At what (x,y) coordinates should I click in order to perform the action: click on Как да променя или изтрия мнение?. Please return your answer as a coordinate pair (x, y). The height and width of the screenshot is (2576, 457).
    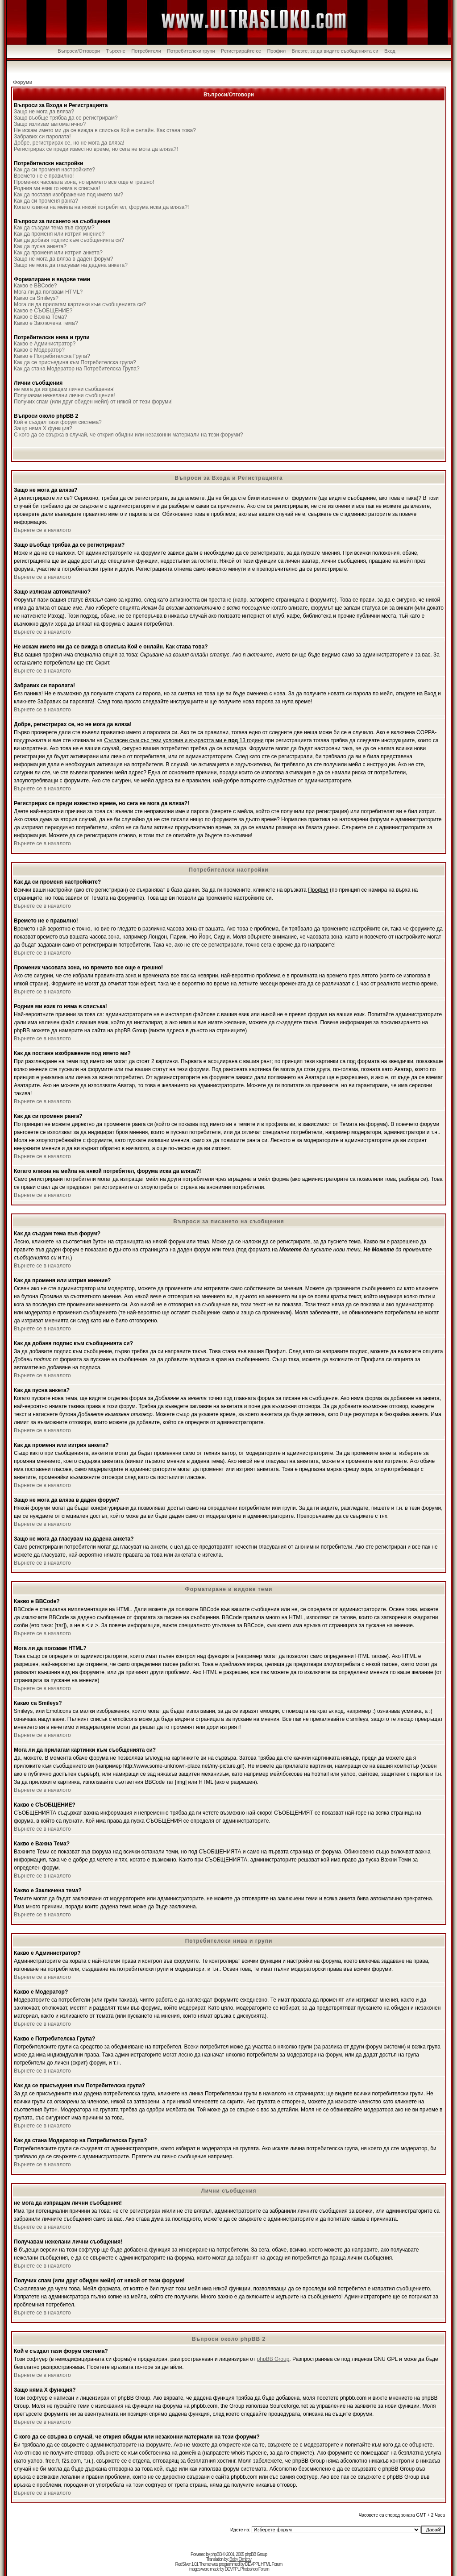
    Looking at the image, I should click on (59, 234).